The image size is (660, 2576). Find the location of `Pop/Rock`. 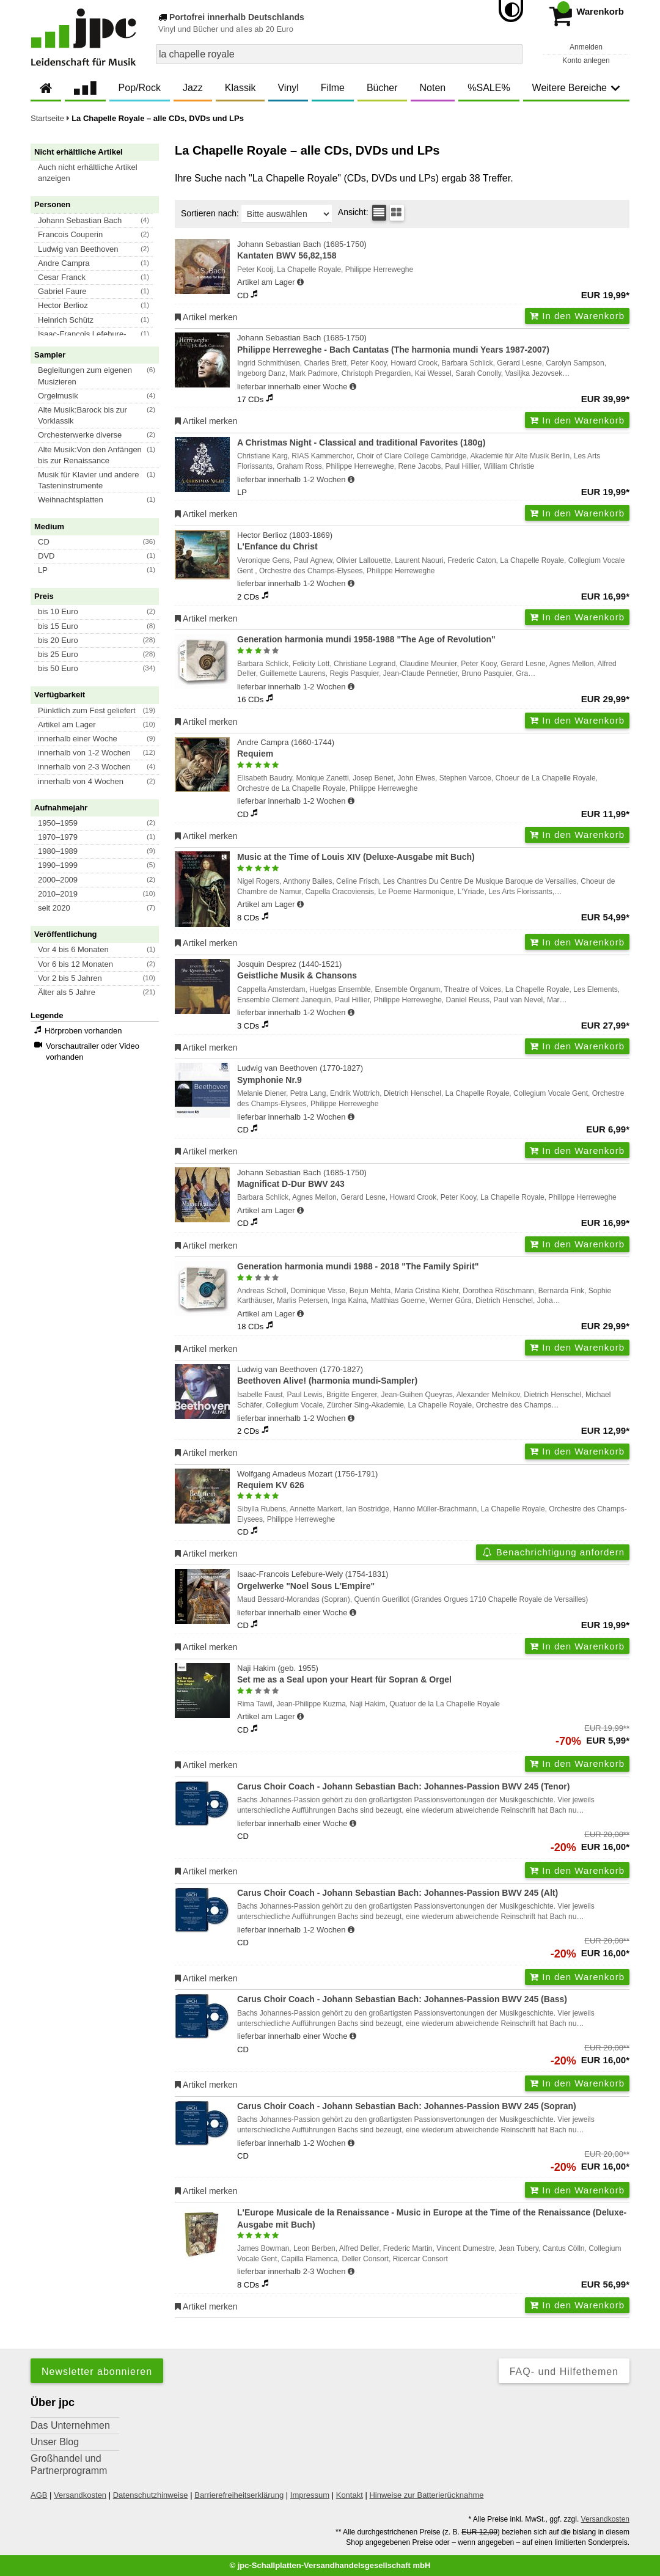

Pop/Rock is located at coordinates (140, 88).